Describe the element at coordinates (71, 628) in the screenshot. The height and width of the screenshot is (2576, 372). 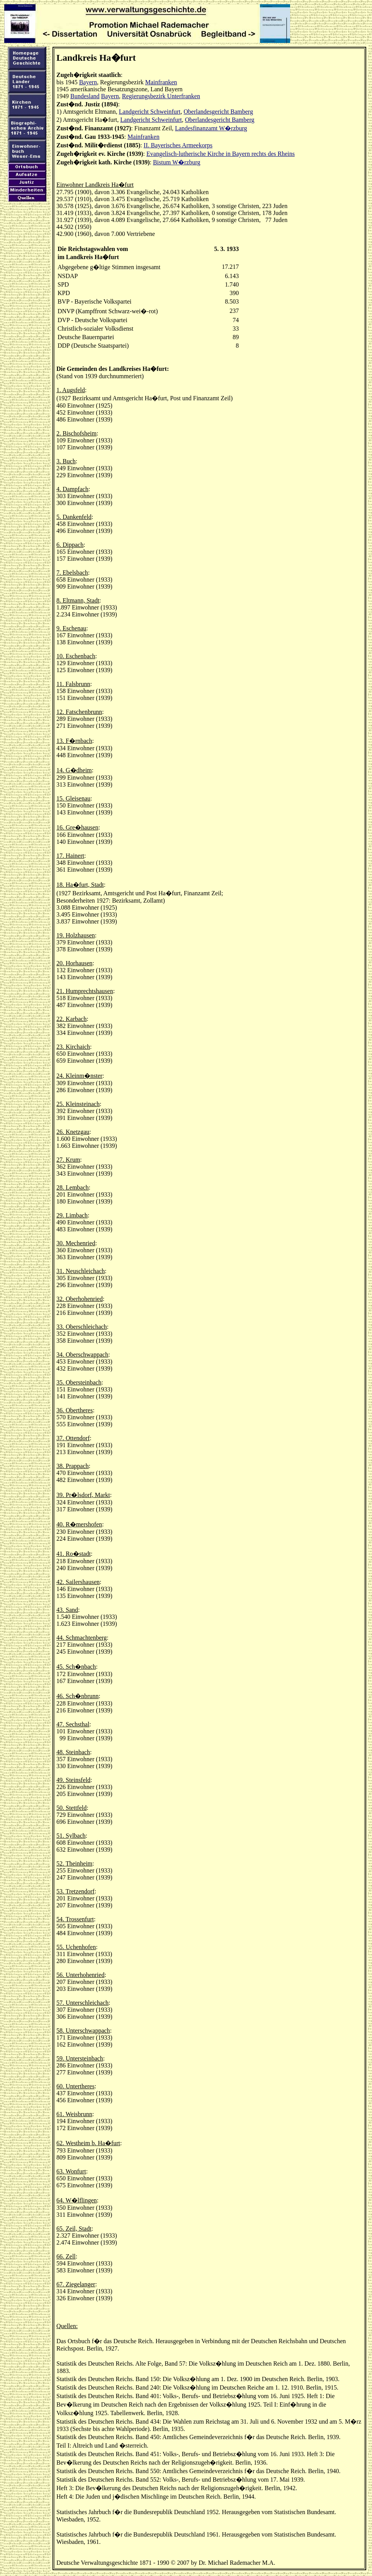
I see `9. Eschenau` at that location.